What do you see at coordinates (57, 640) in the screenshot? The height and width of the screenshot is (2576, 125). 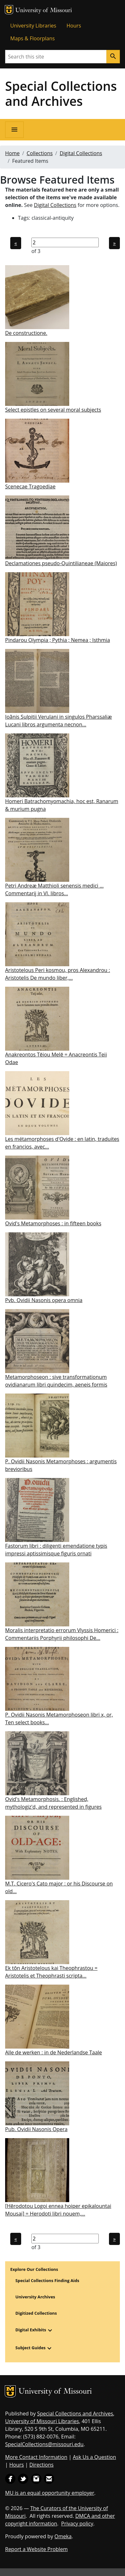 I see `Pindarou Olympia ; Pythia ; Nemea ; Isthmia` at bounding box center [57, 640].